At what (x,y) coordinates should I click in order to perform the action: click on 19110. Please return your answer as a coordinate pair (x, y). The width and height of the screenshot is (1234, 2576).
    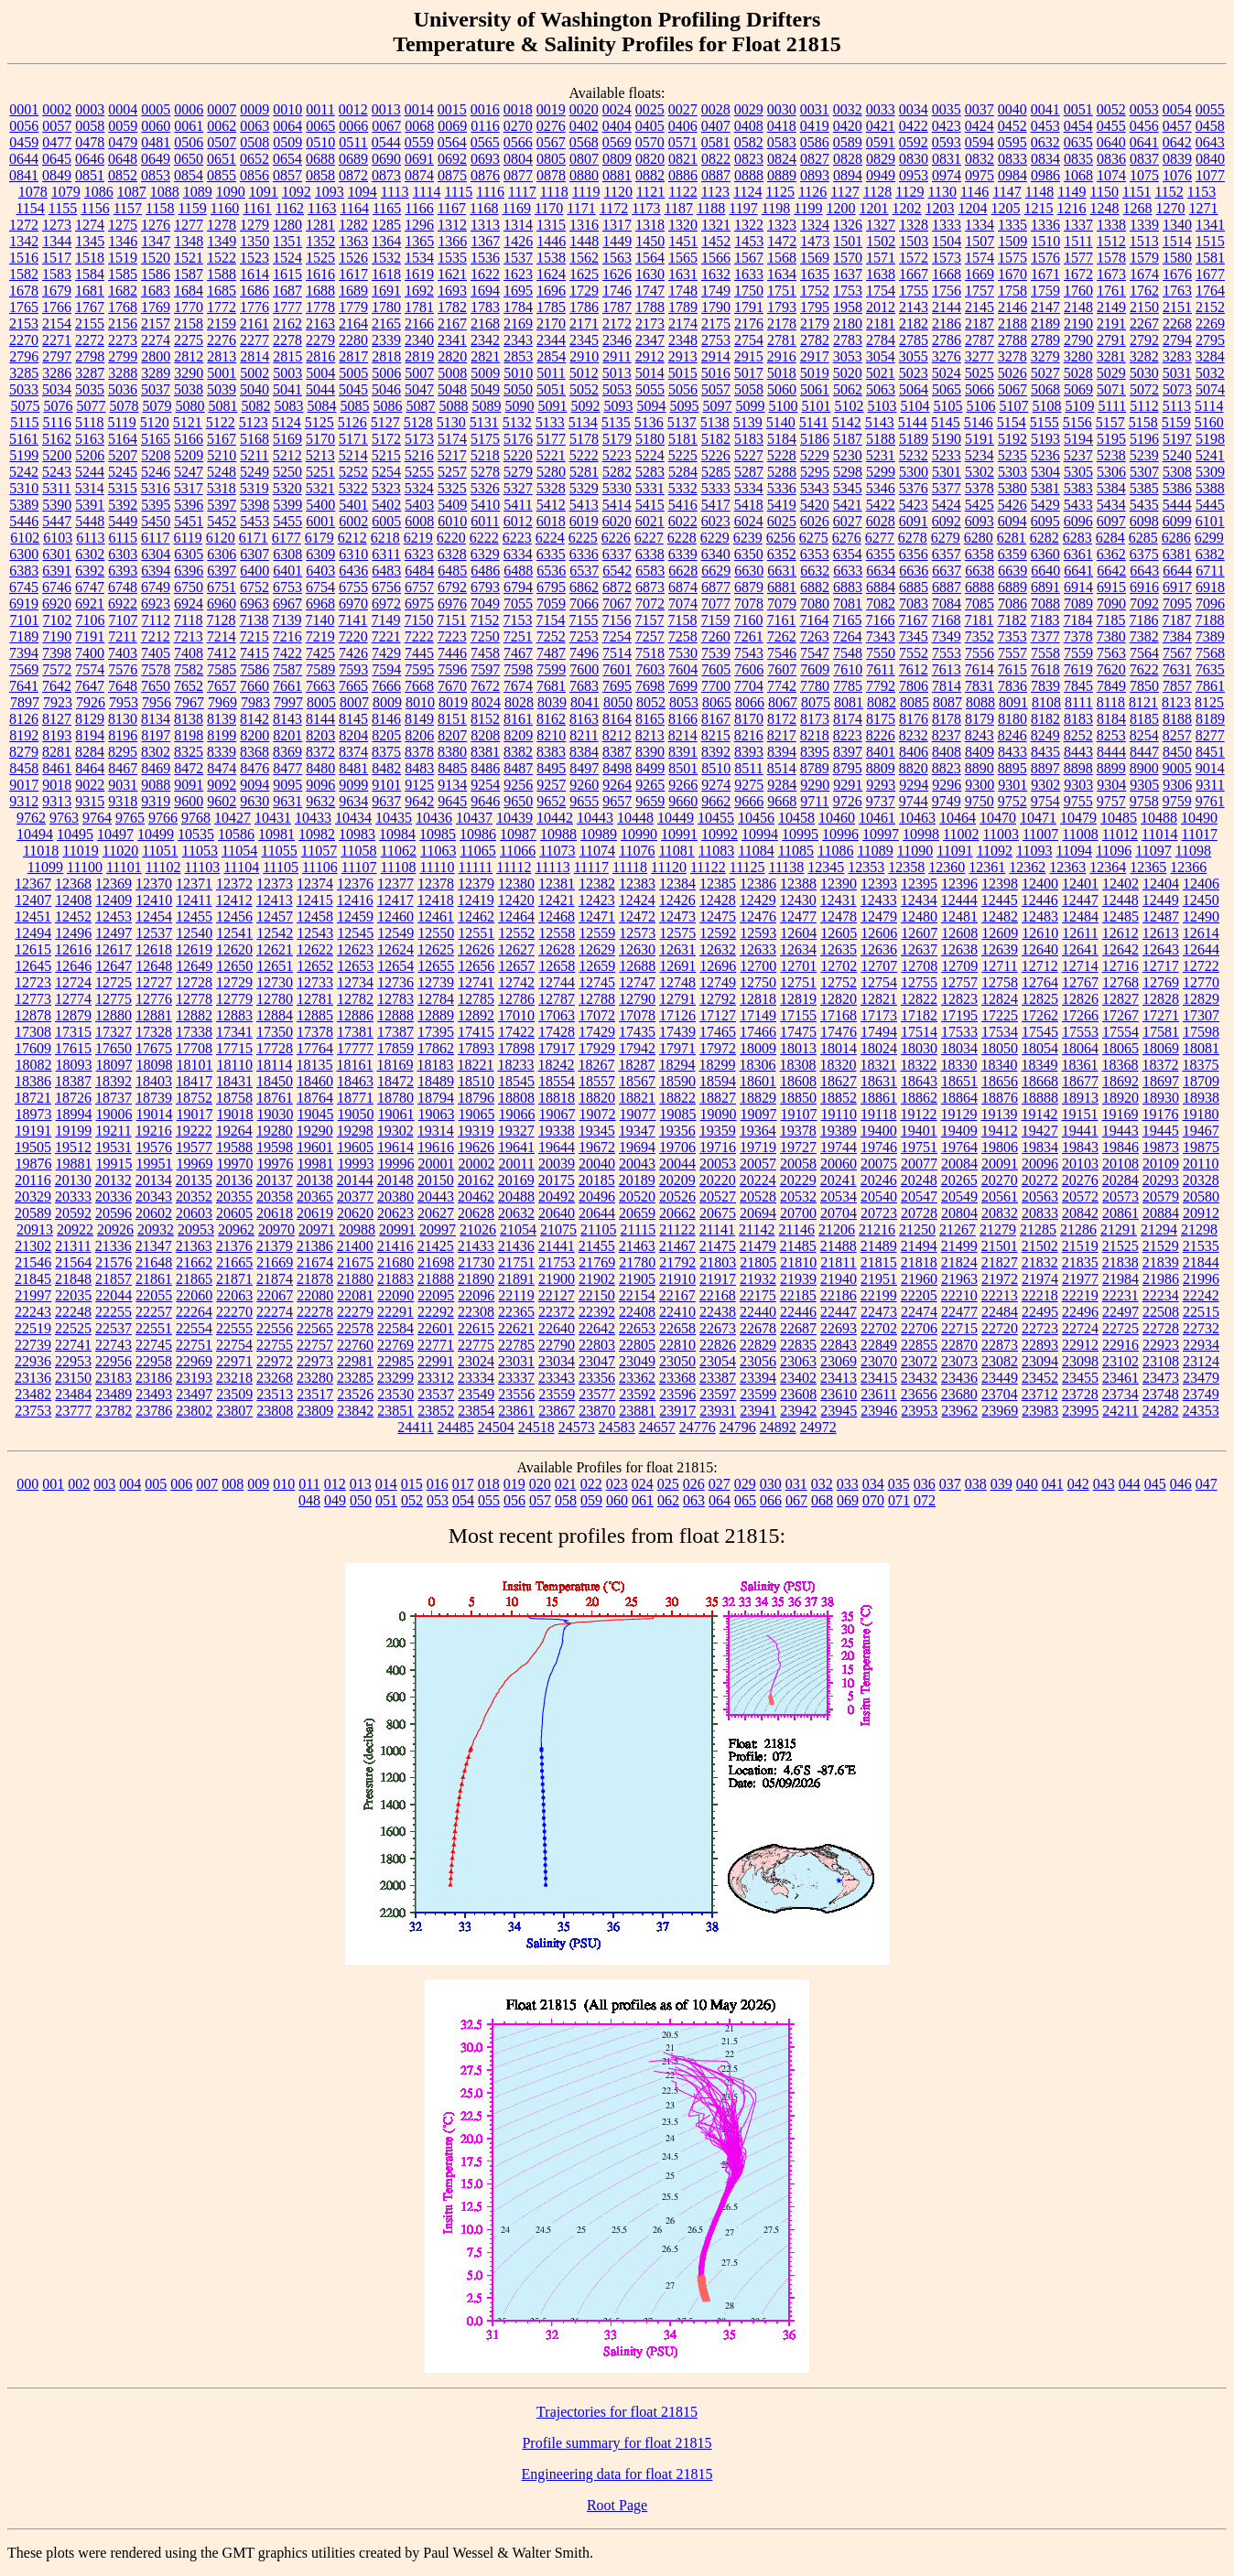
    Looking at the image, I should click on (839, 1114).